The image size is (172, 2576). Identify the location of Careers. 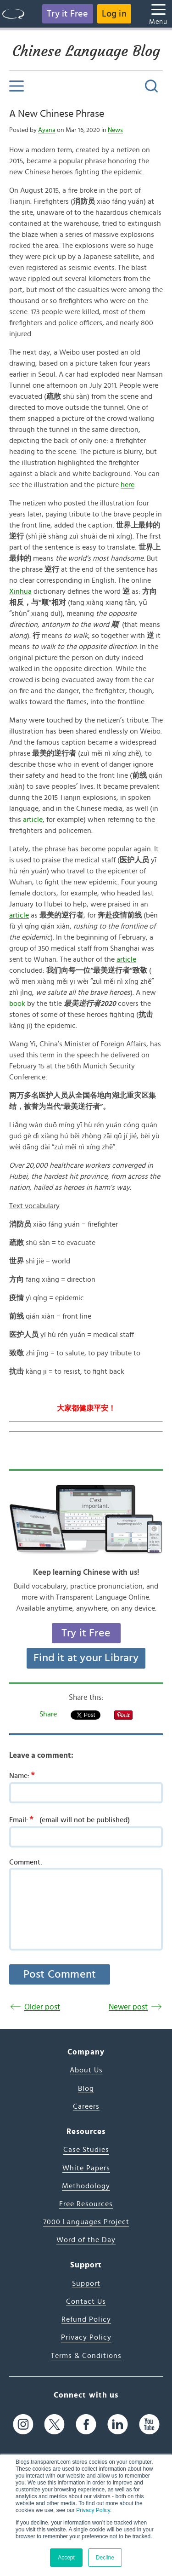
(86, 2106).